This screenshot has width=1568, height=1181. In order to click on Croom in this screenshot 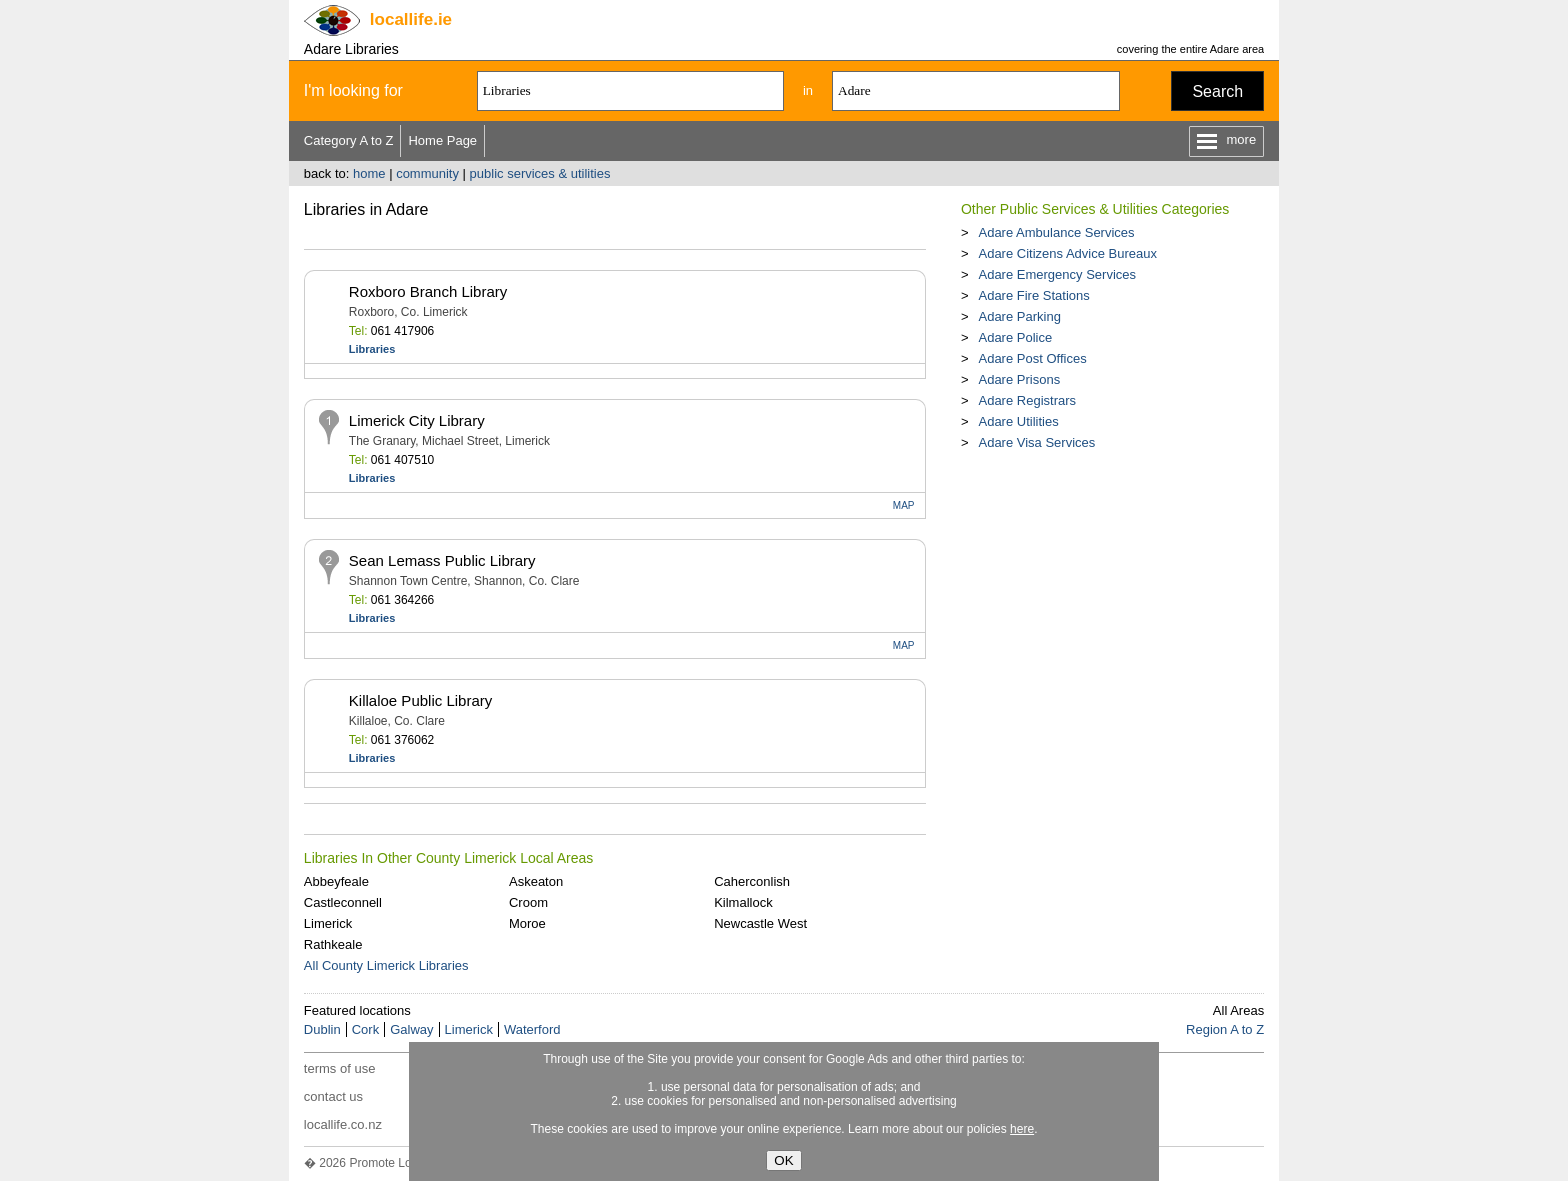, I will do `click(528, 902)`.